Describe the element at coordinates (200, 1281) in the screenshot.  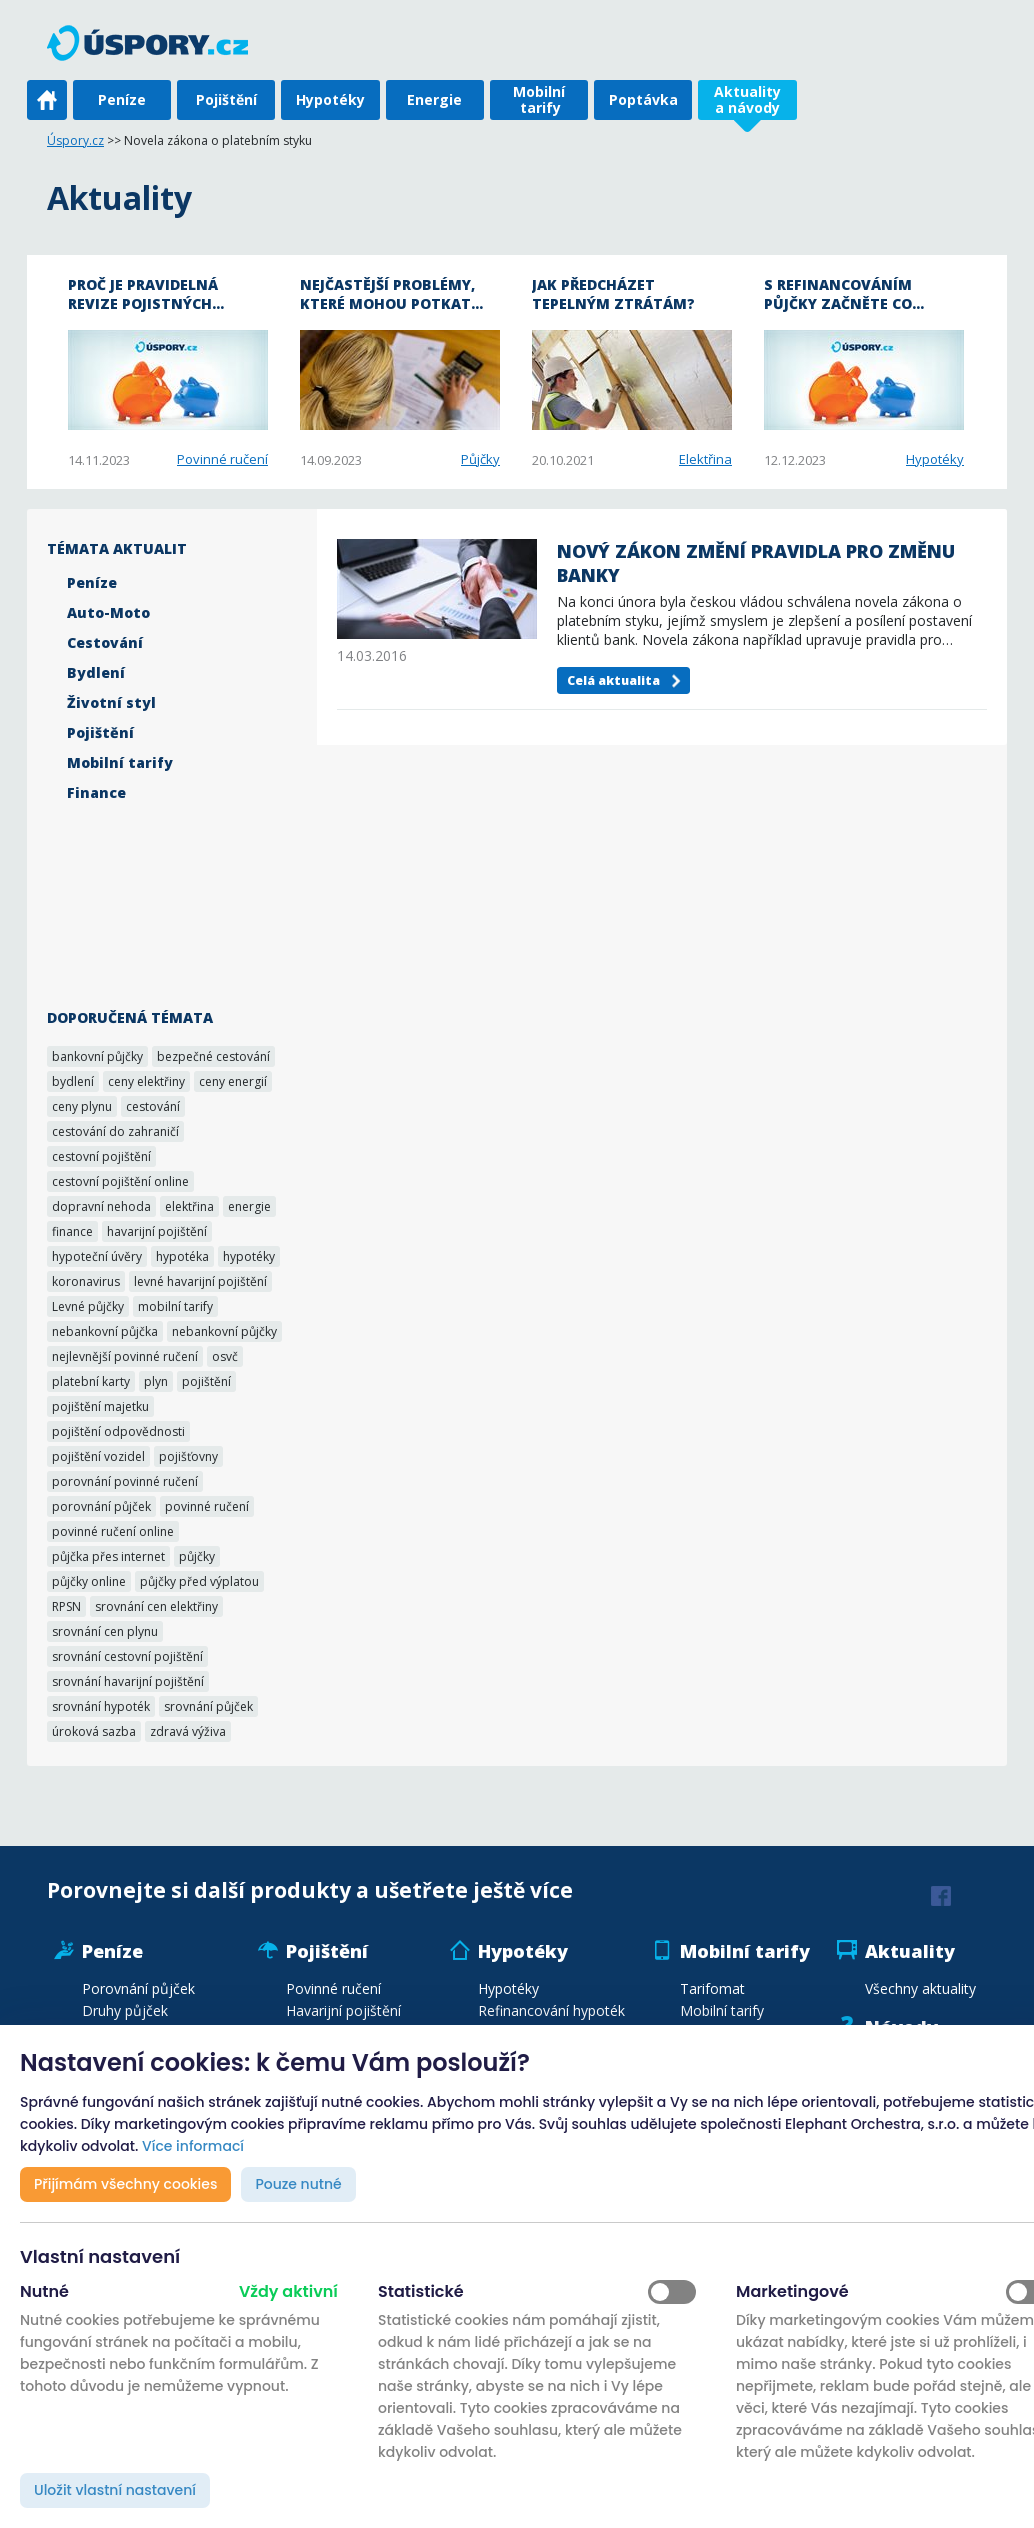
I see `levné havarijní pojištění` at that location.